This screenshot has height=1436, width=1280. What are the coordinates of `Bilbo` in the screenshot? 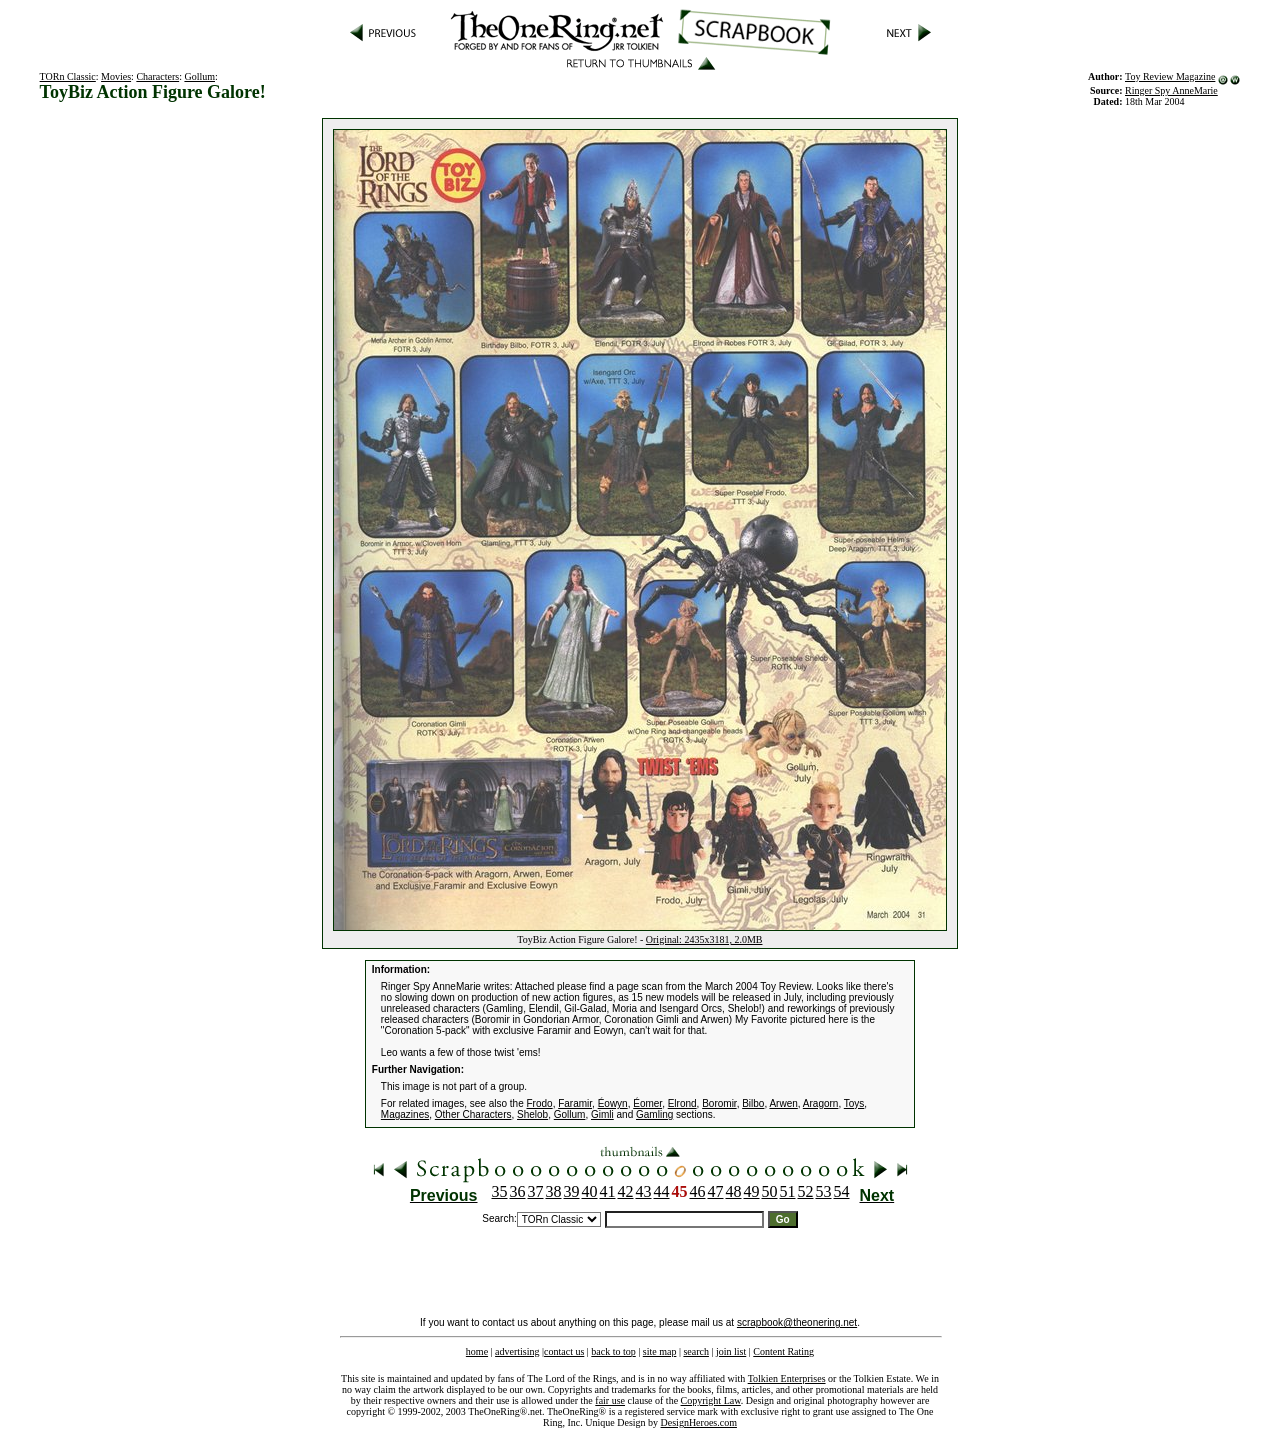 It's located at (753, 1103).